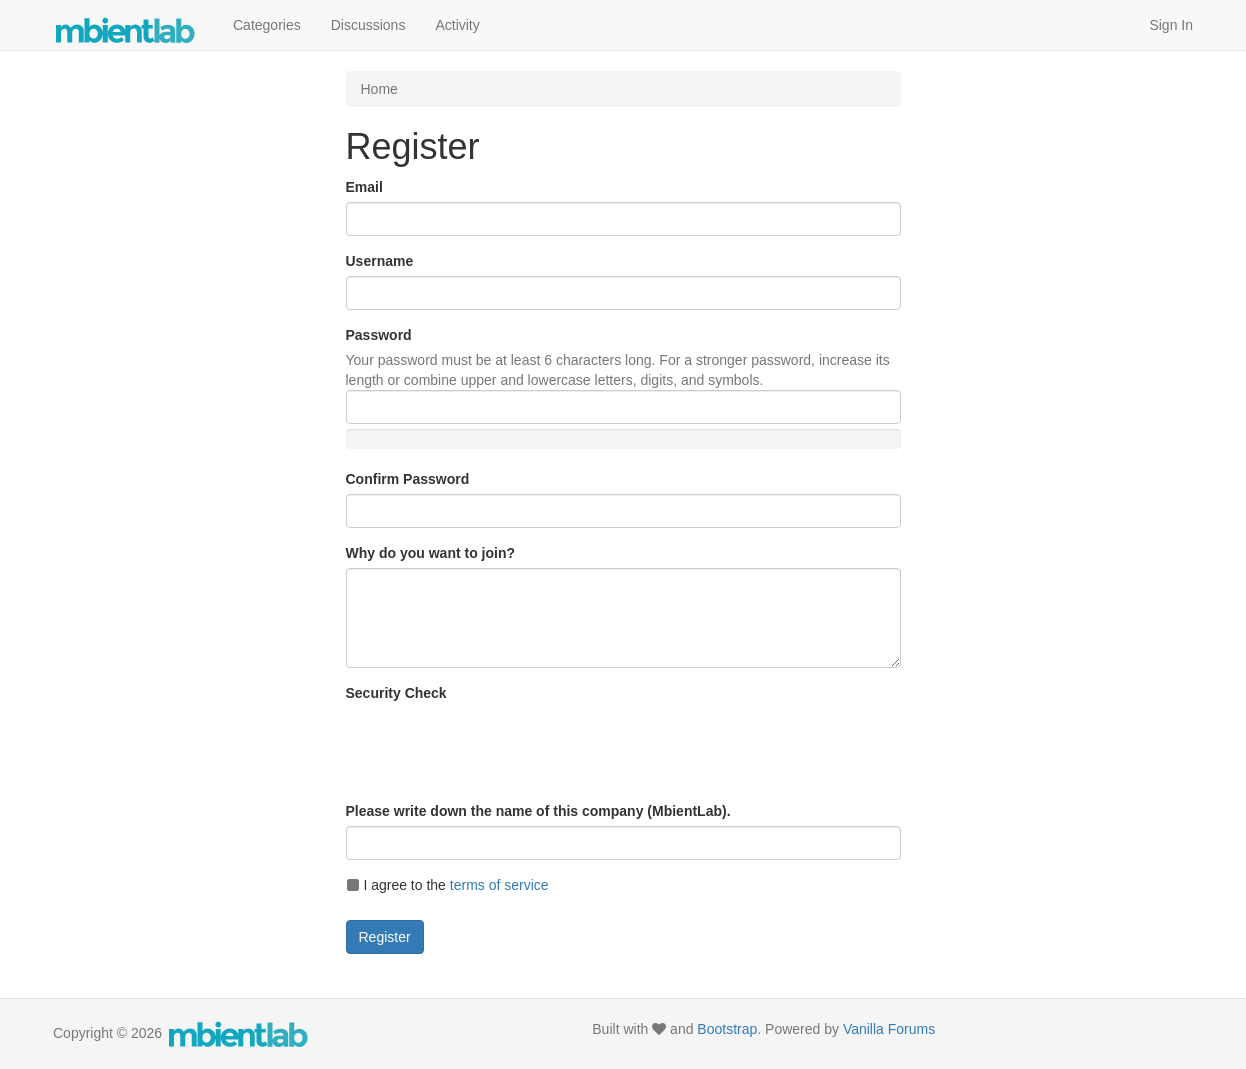 The width and height of the screenshot is (1246, 1069). I want to click on Activity, so click(457, 25).